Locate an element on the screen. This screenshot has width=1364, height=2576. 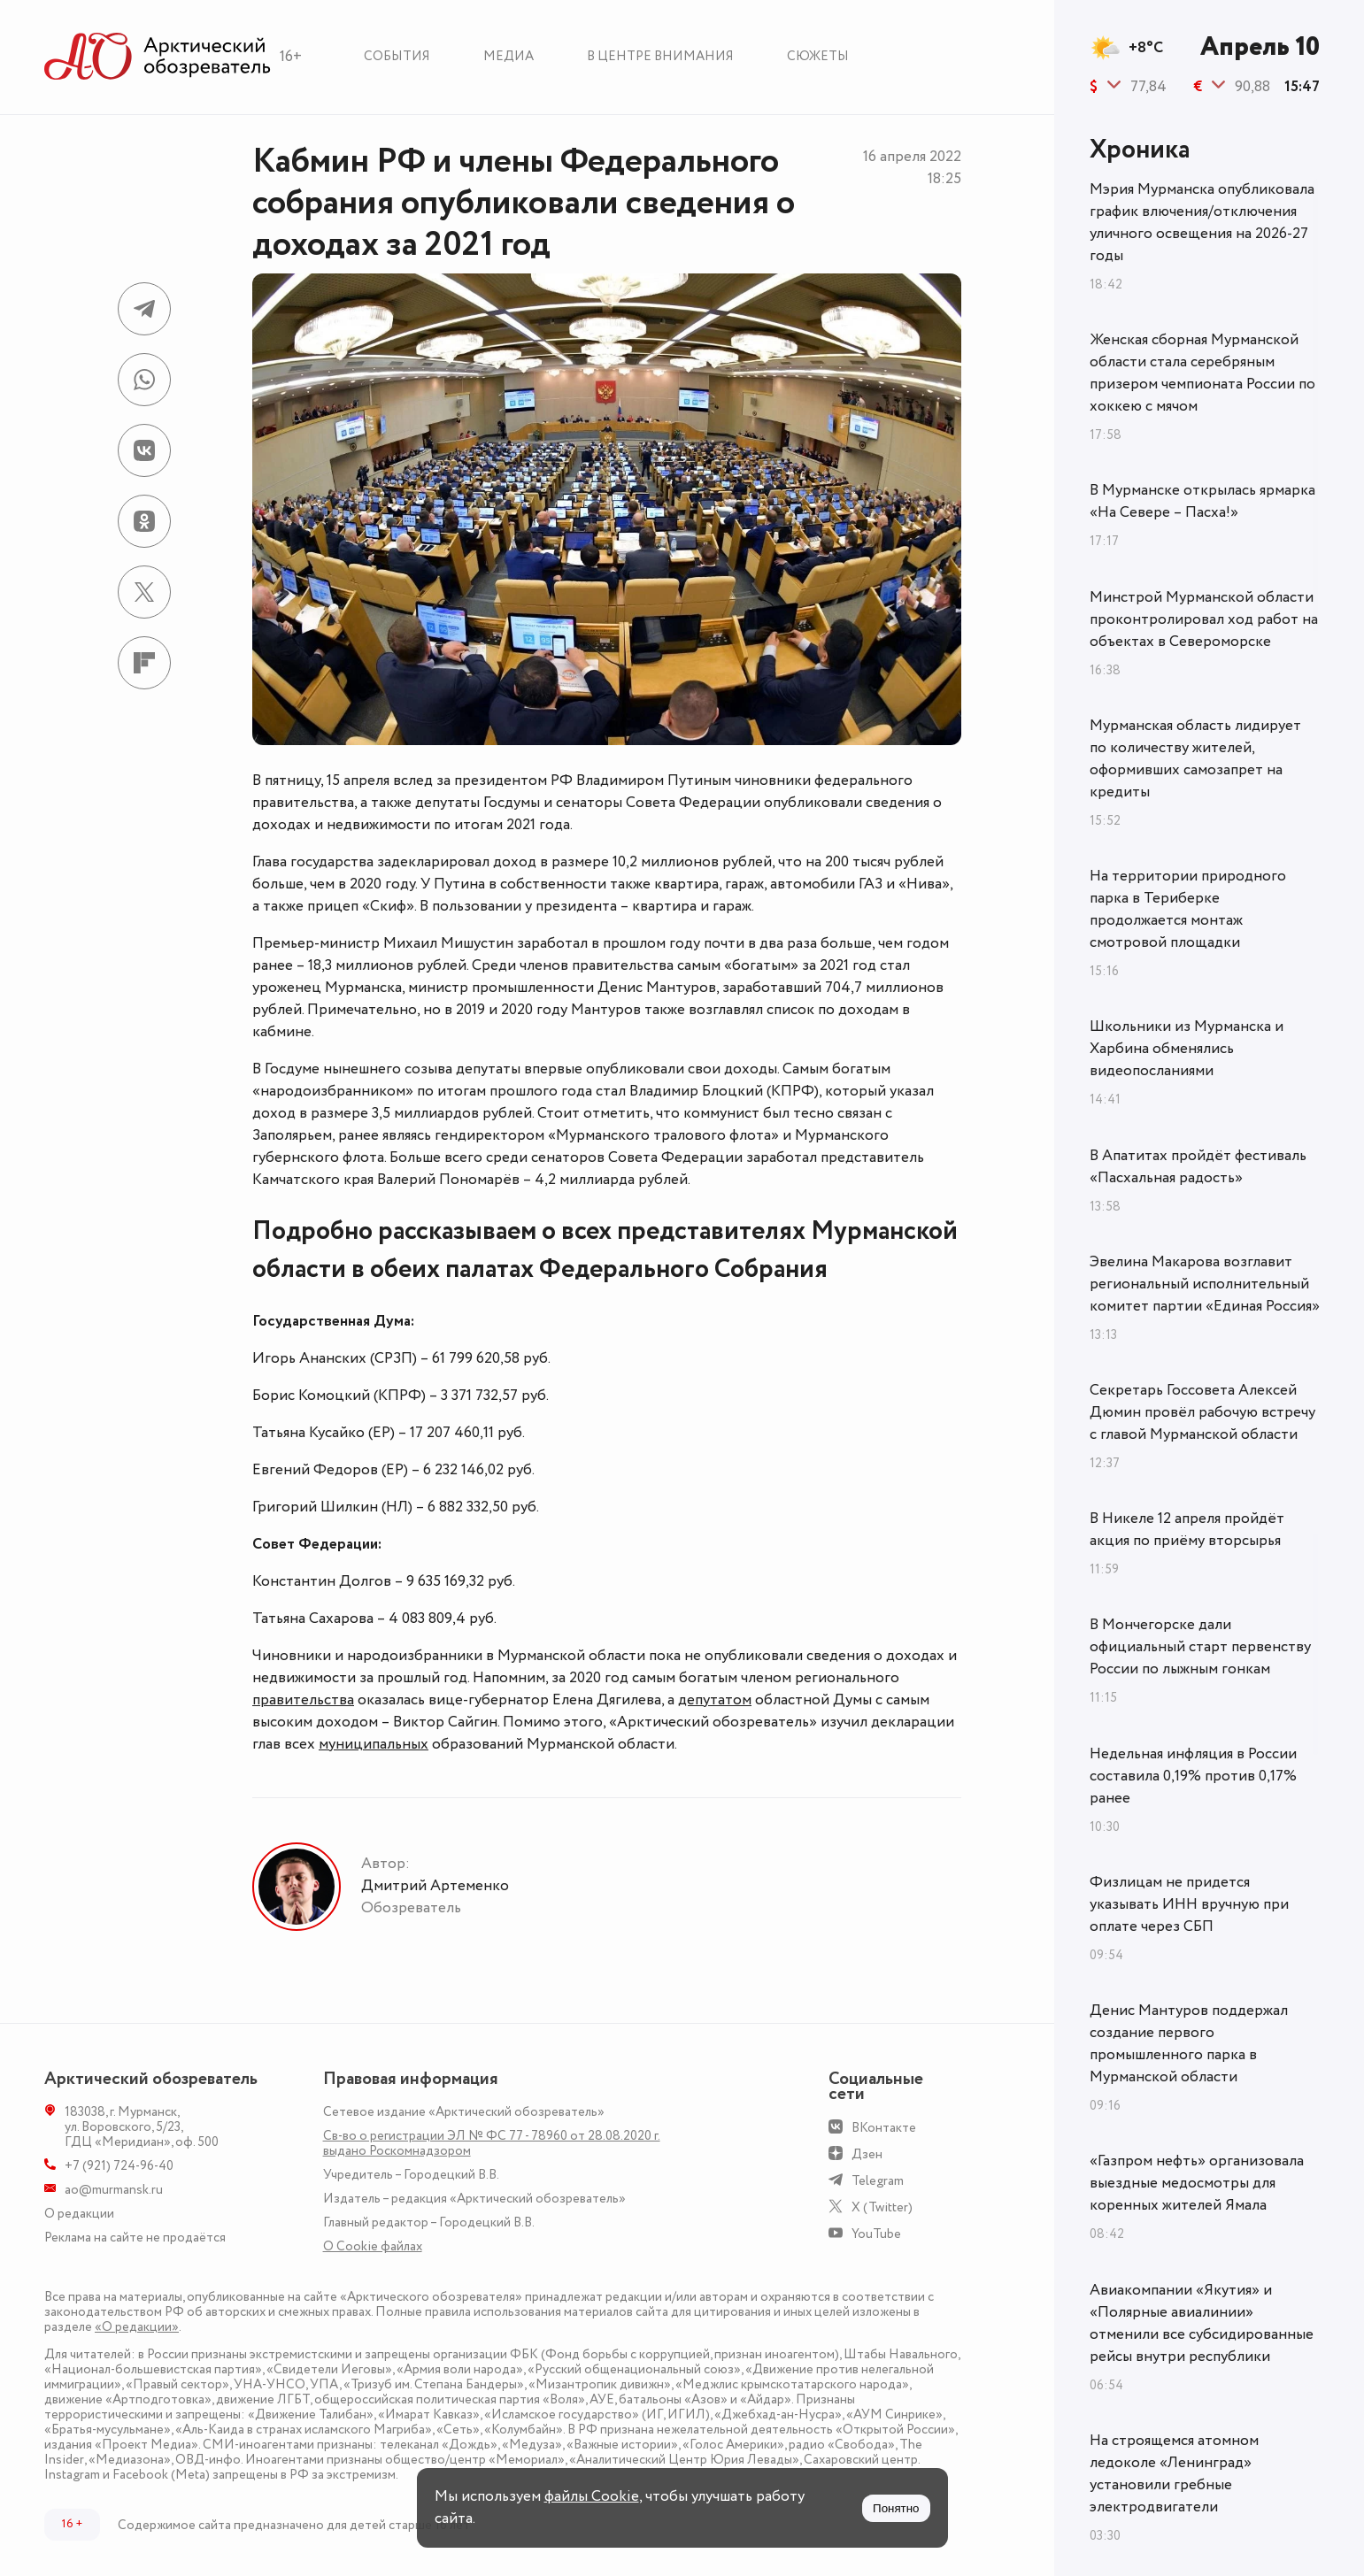
Авиакомпании «Якутия» и «Полярные авиалинии» отменили все субсидированные рейсы внутри республики is located at coordinates (1202, 2323).